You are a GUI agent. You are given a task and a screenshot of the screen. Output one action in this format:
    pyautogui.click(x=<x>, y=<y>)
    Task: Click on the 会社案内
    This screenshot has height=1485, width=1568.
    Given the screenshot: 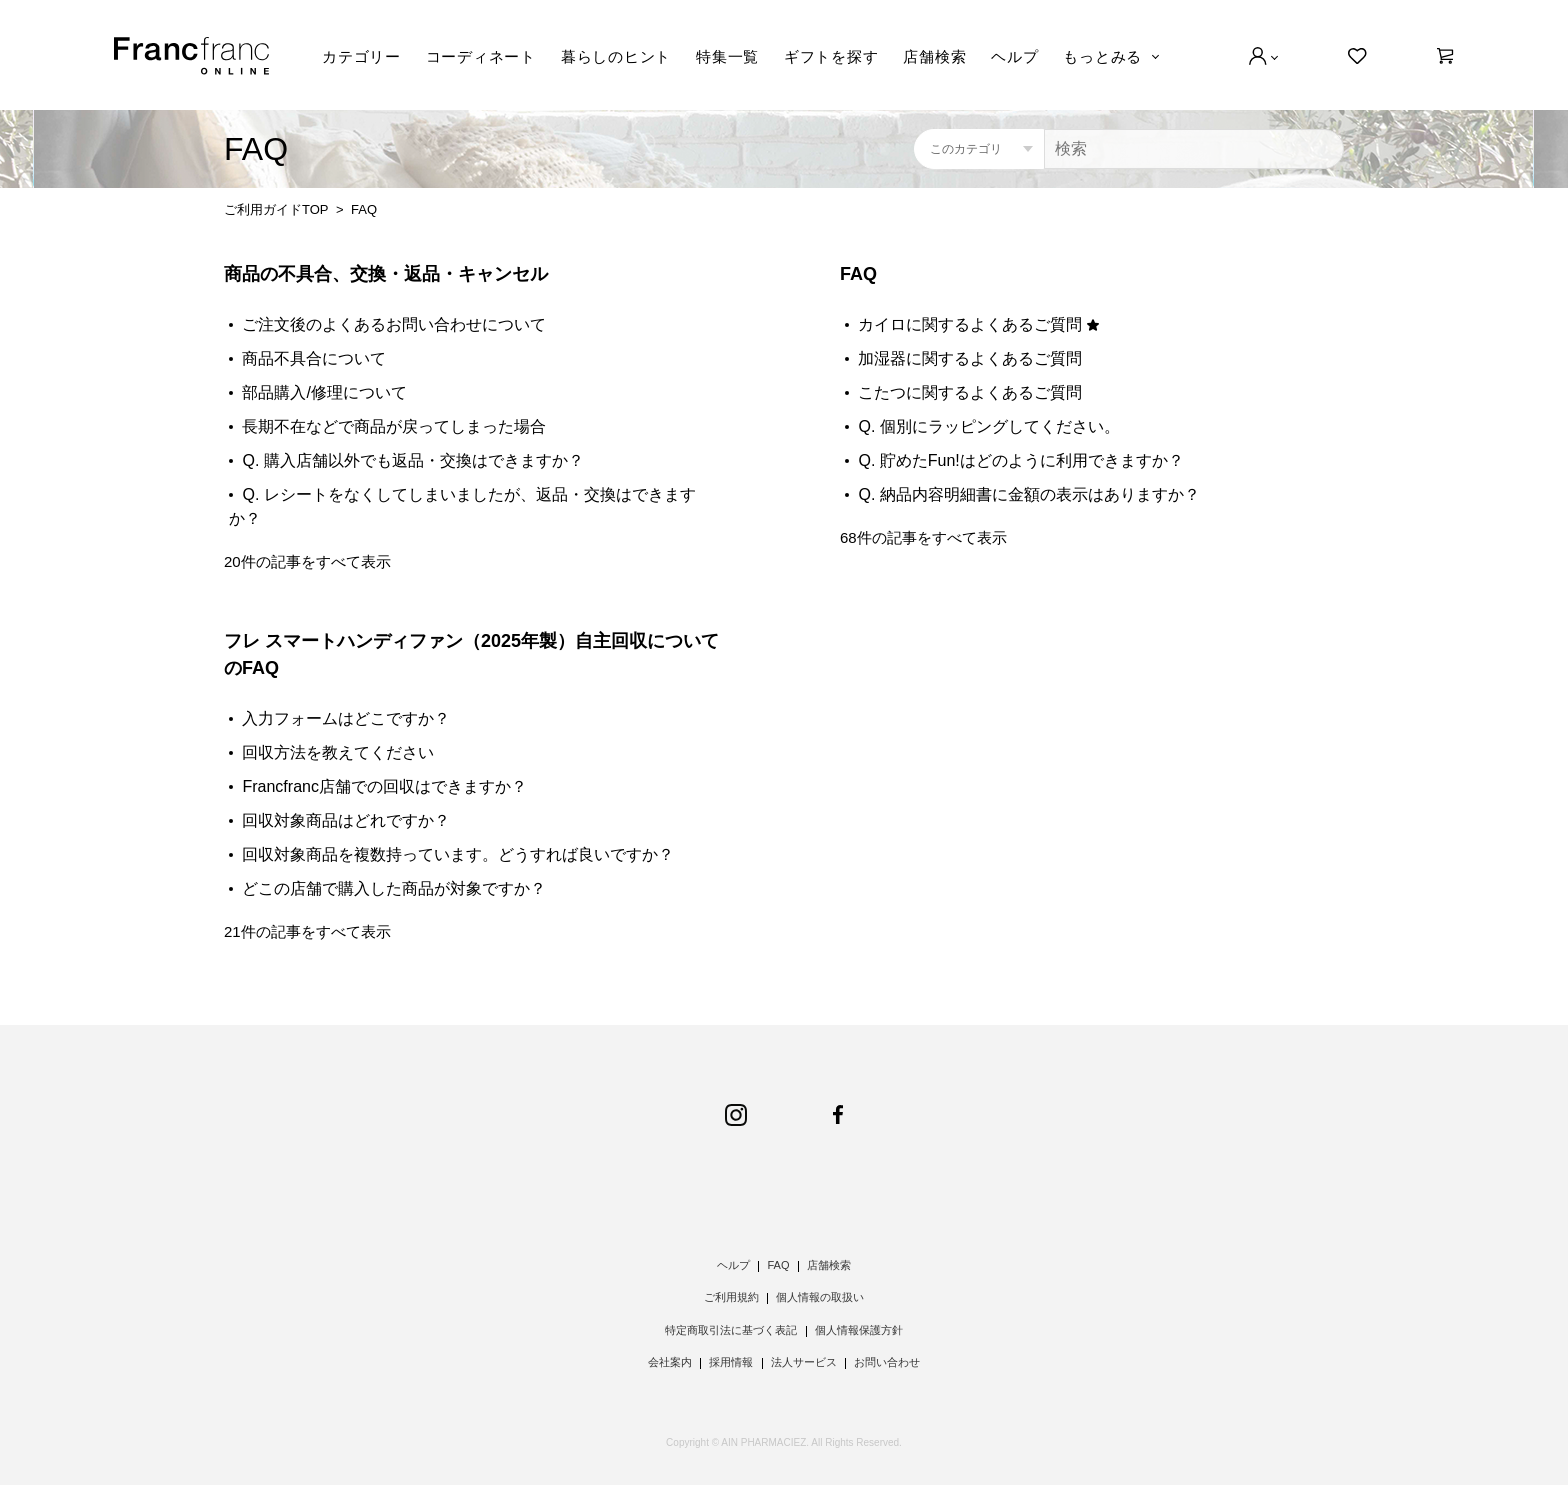 What is the action you would take?
    pyautogui.click(x=670, y=1362)
    